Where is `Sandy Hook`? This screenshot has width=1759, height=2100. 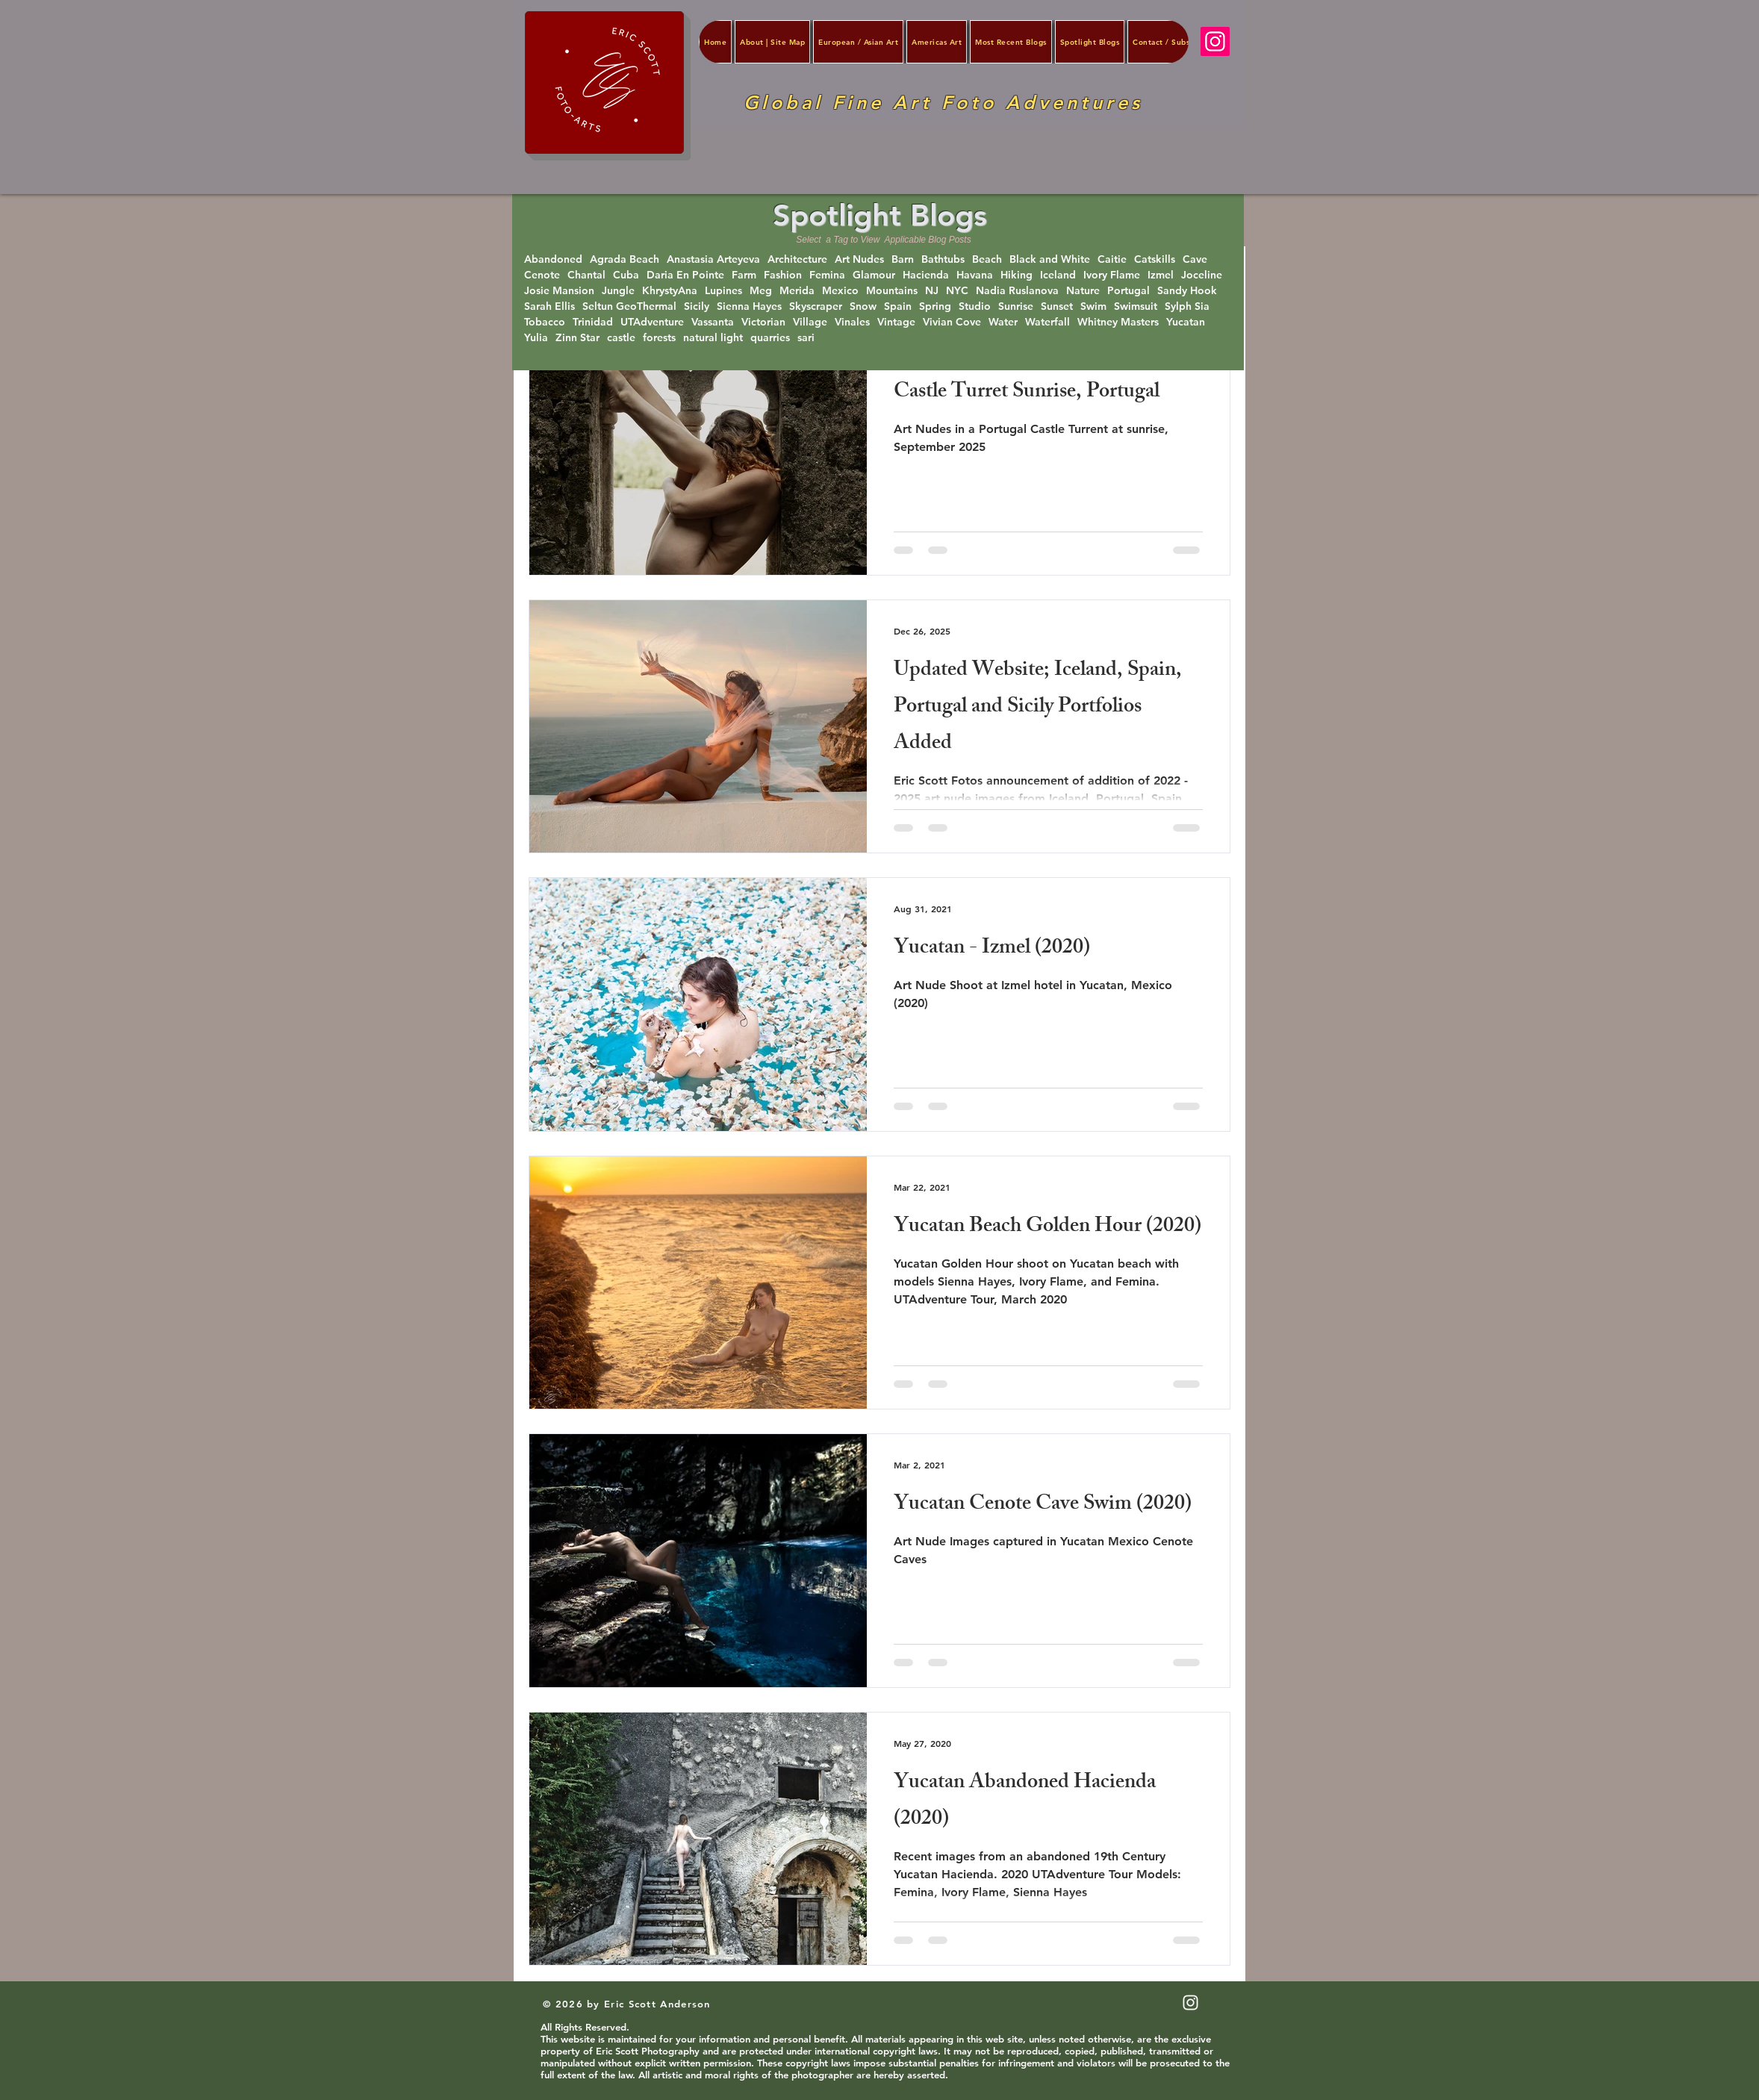
Sandy Hook is located at coordinates (1187, 290).